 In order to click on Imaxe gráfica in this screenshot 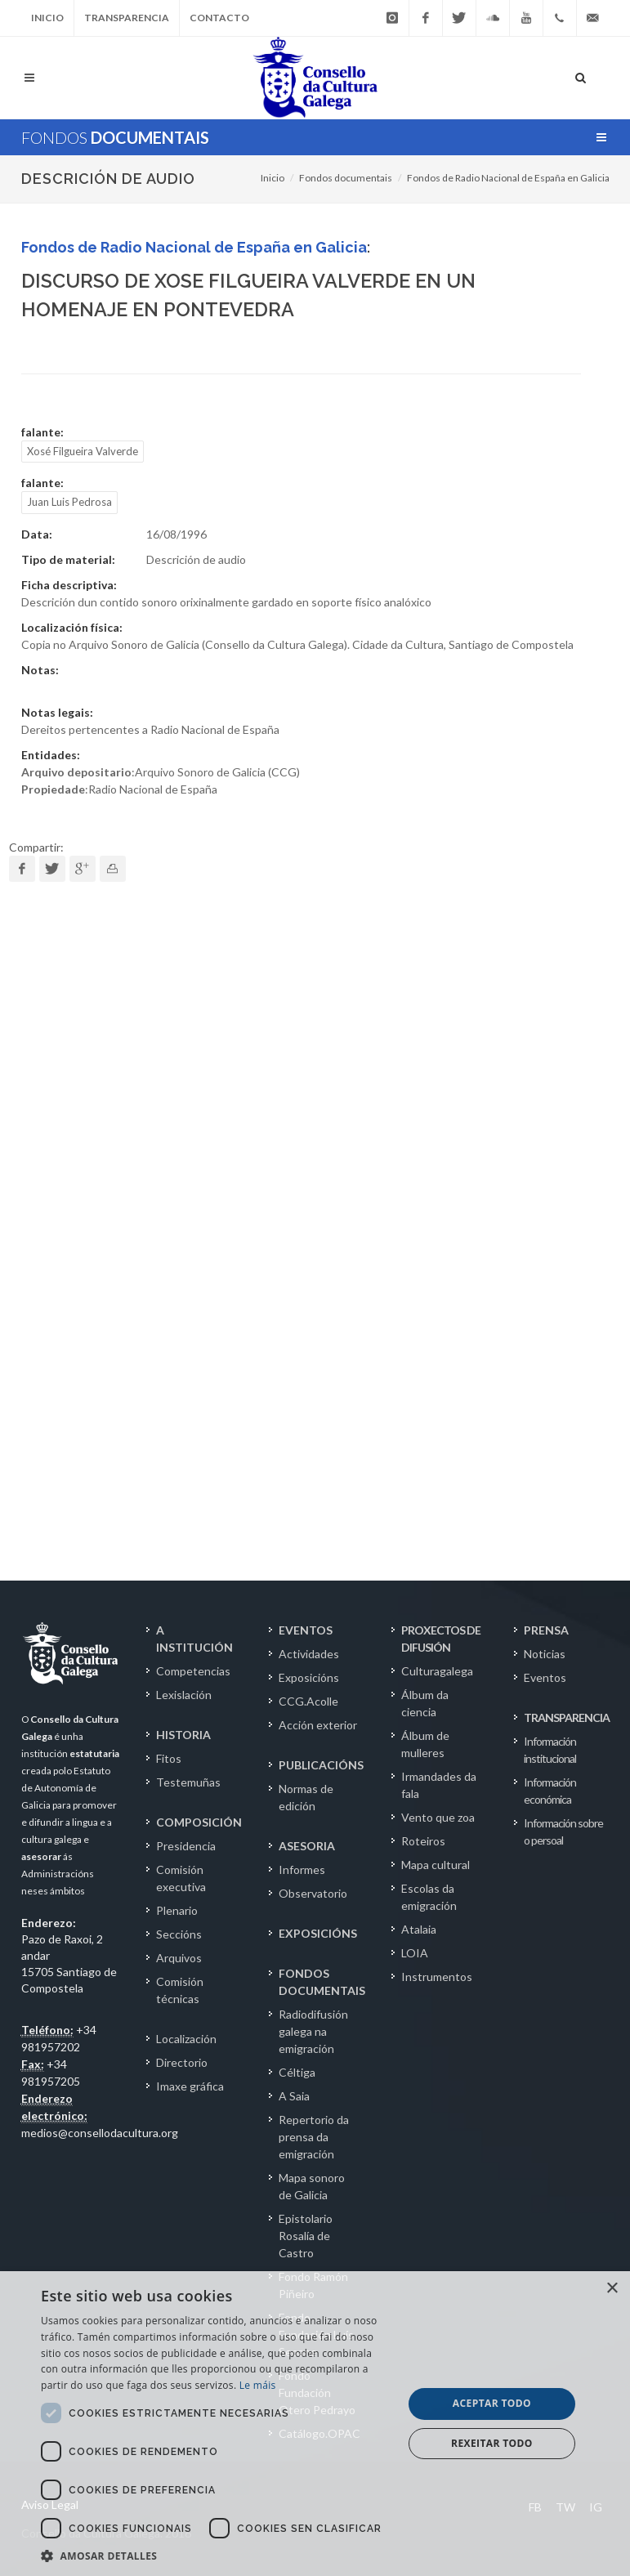, I will do `click(190, 2086)`.